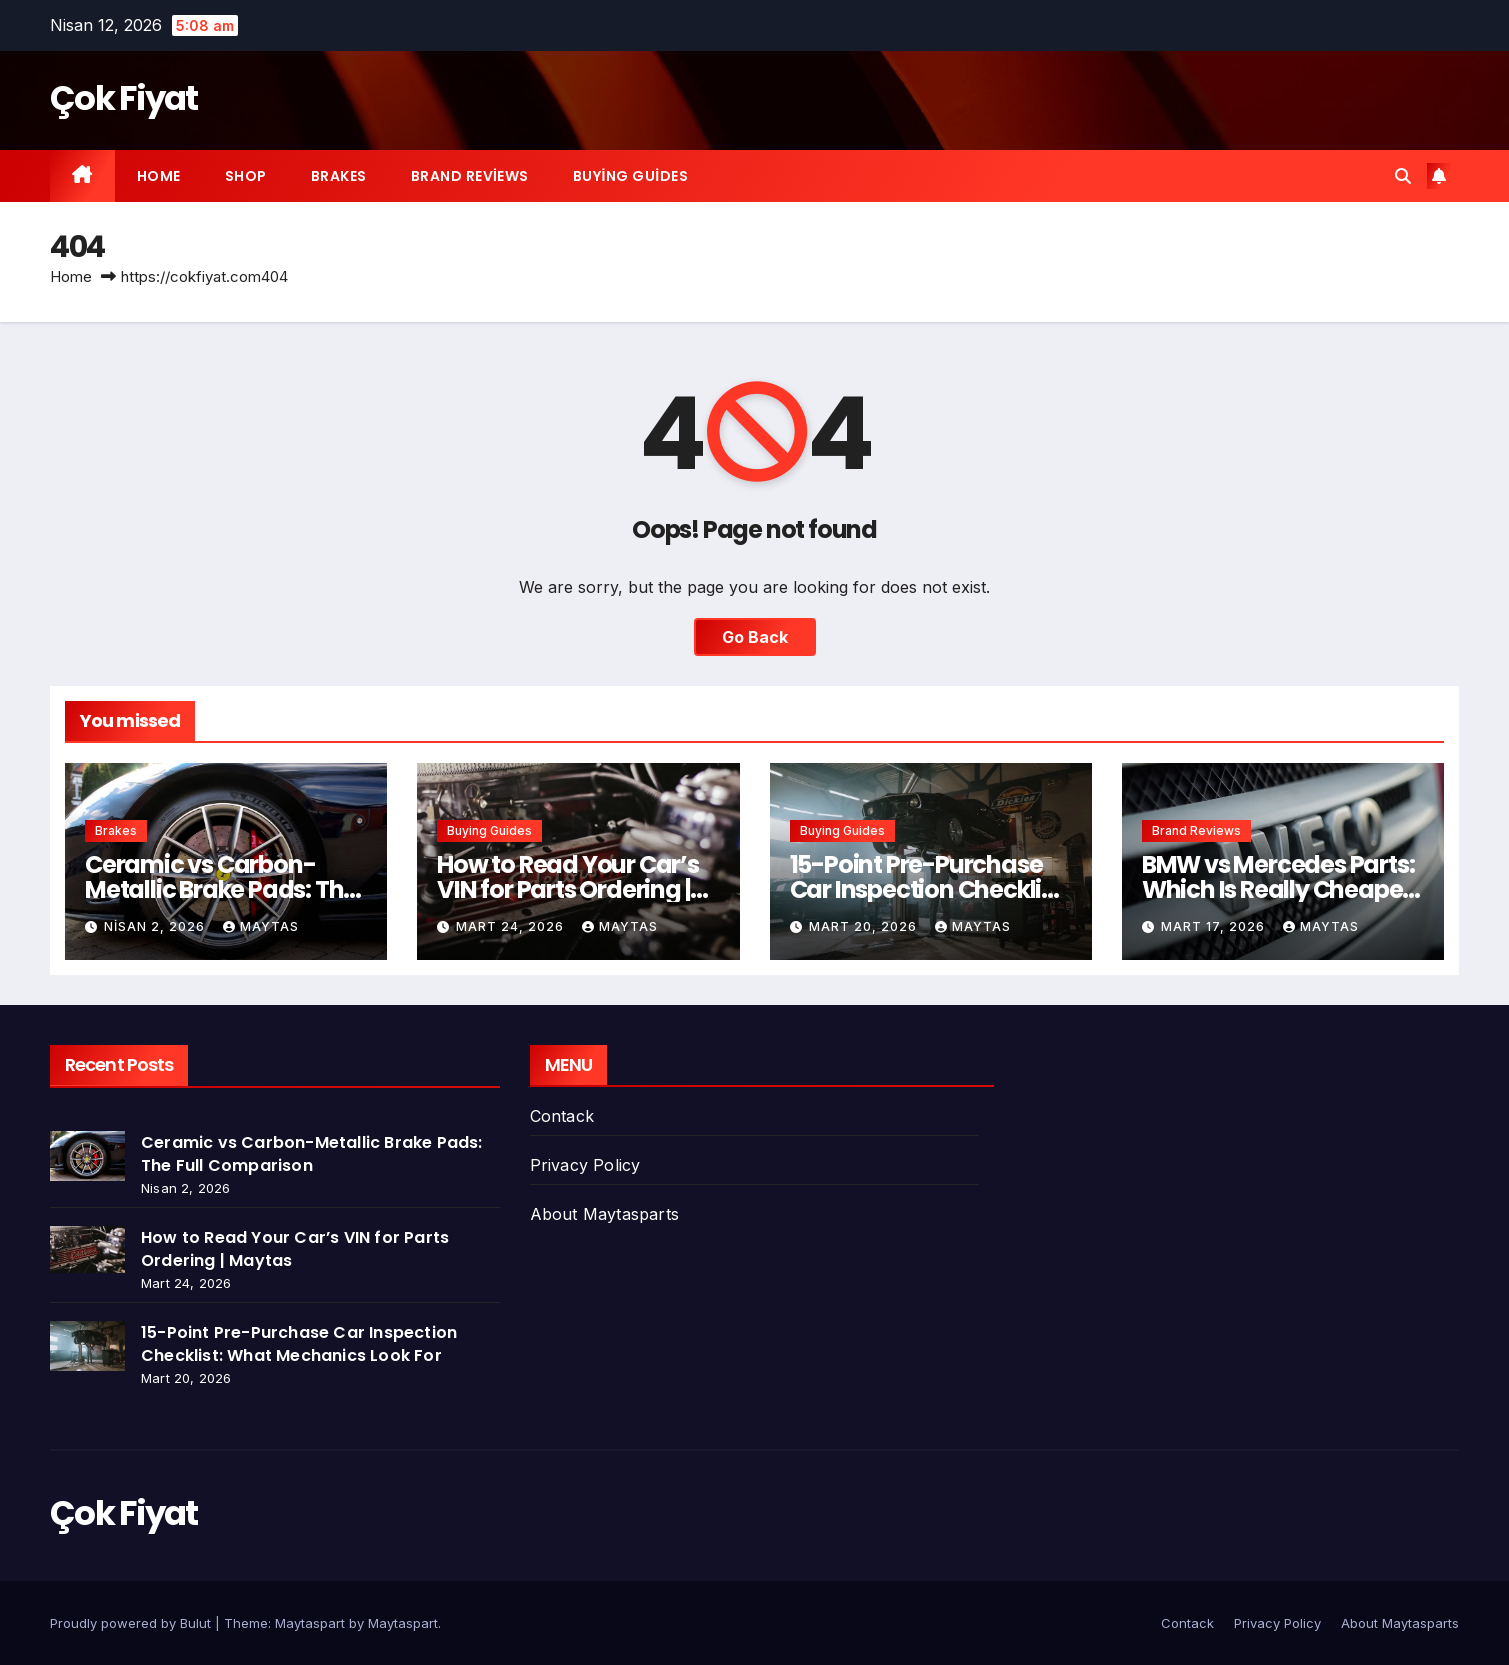  I want to click on Maytaspart, so click(403, 1623).